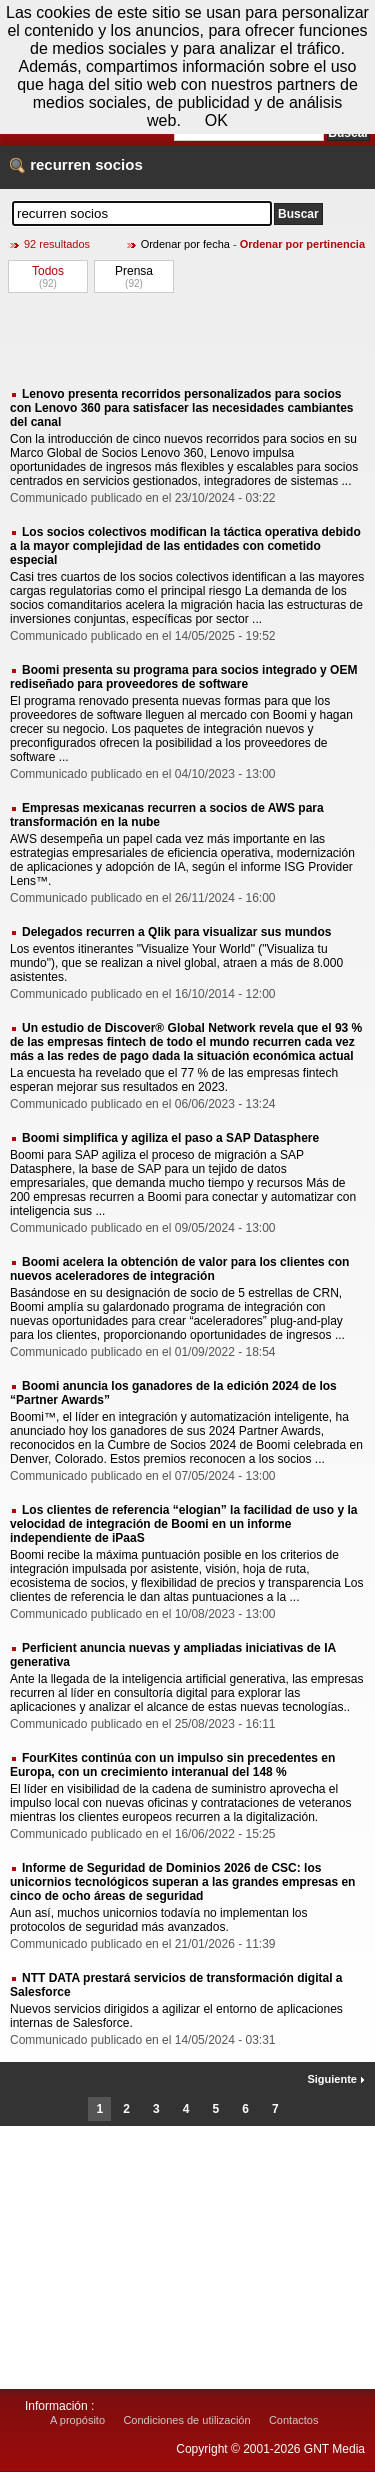  Describe the element at coordinates (170, 1138) in the screenshot. I see `Boomi simplifica y agiliza el paso a SAP Datasphere` at that location.